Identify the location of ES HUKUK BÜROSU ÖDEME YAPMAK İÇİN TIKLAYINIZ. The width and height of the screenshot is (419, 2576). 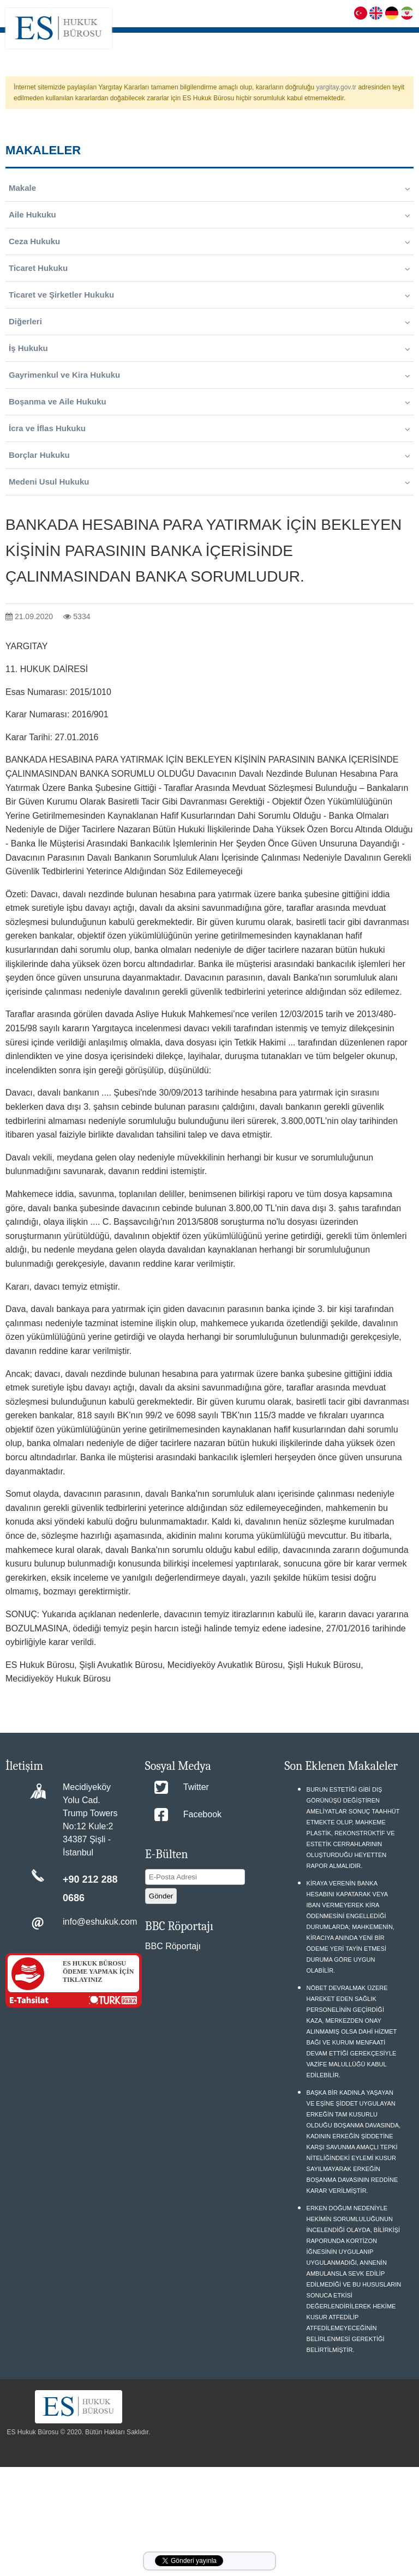
(98, 1972).